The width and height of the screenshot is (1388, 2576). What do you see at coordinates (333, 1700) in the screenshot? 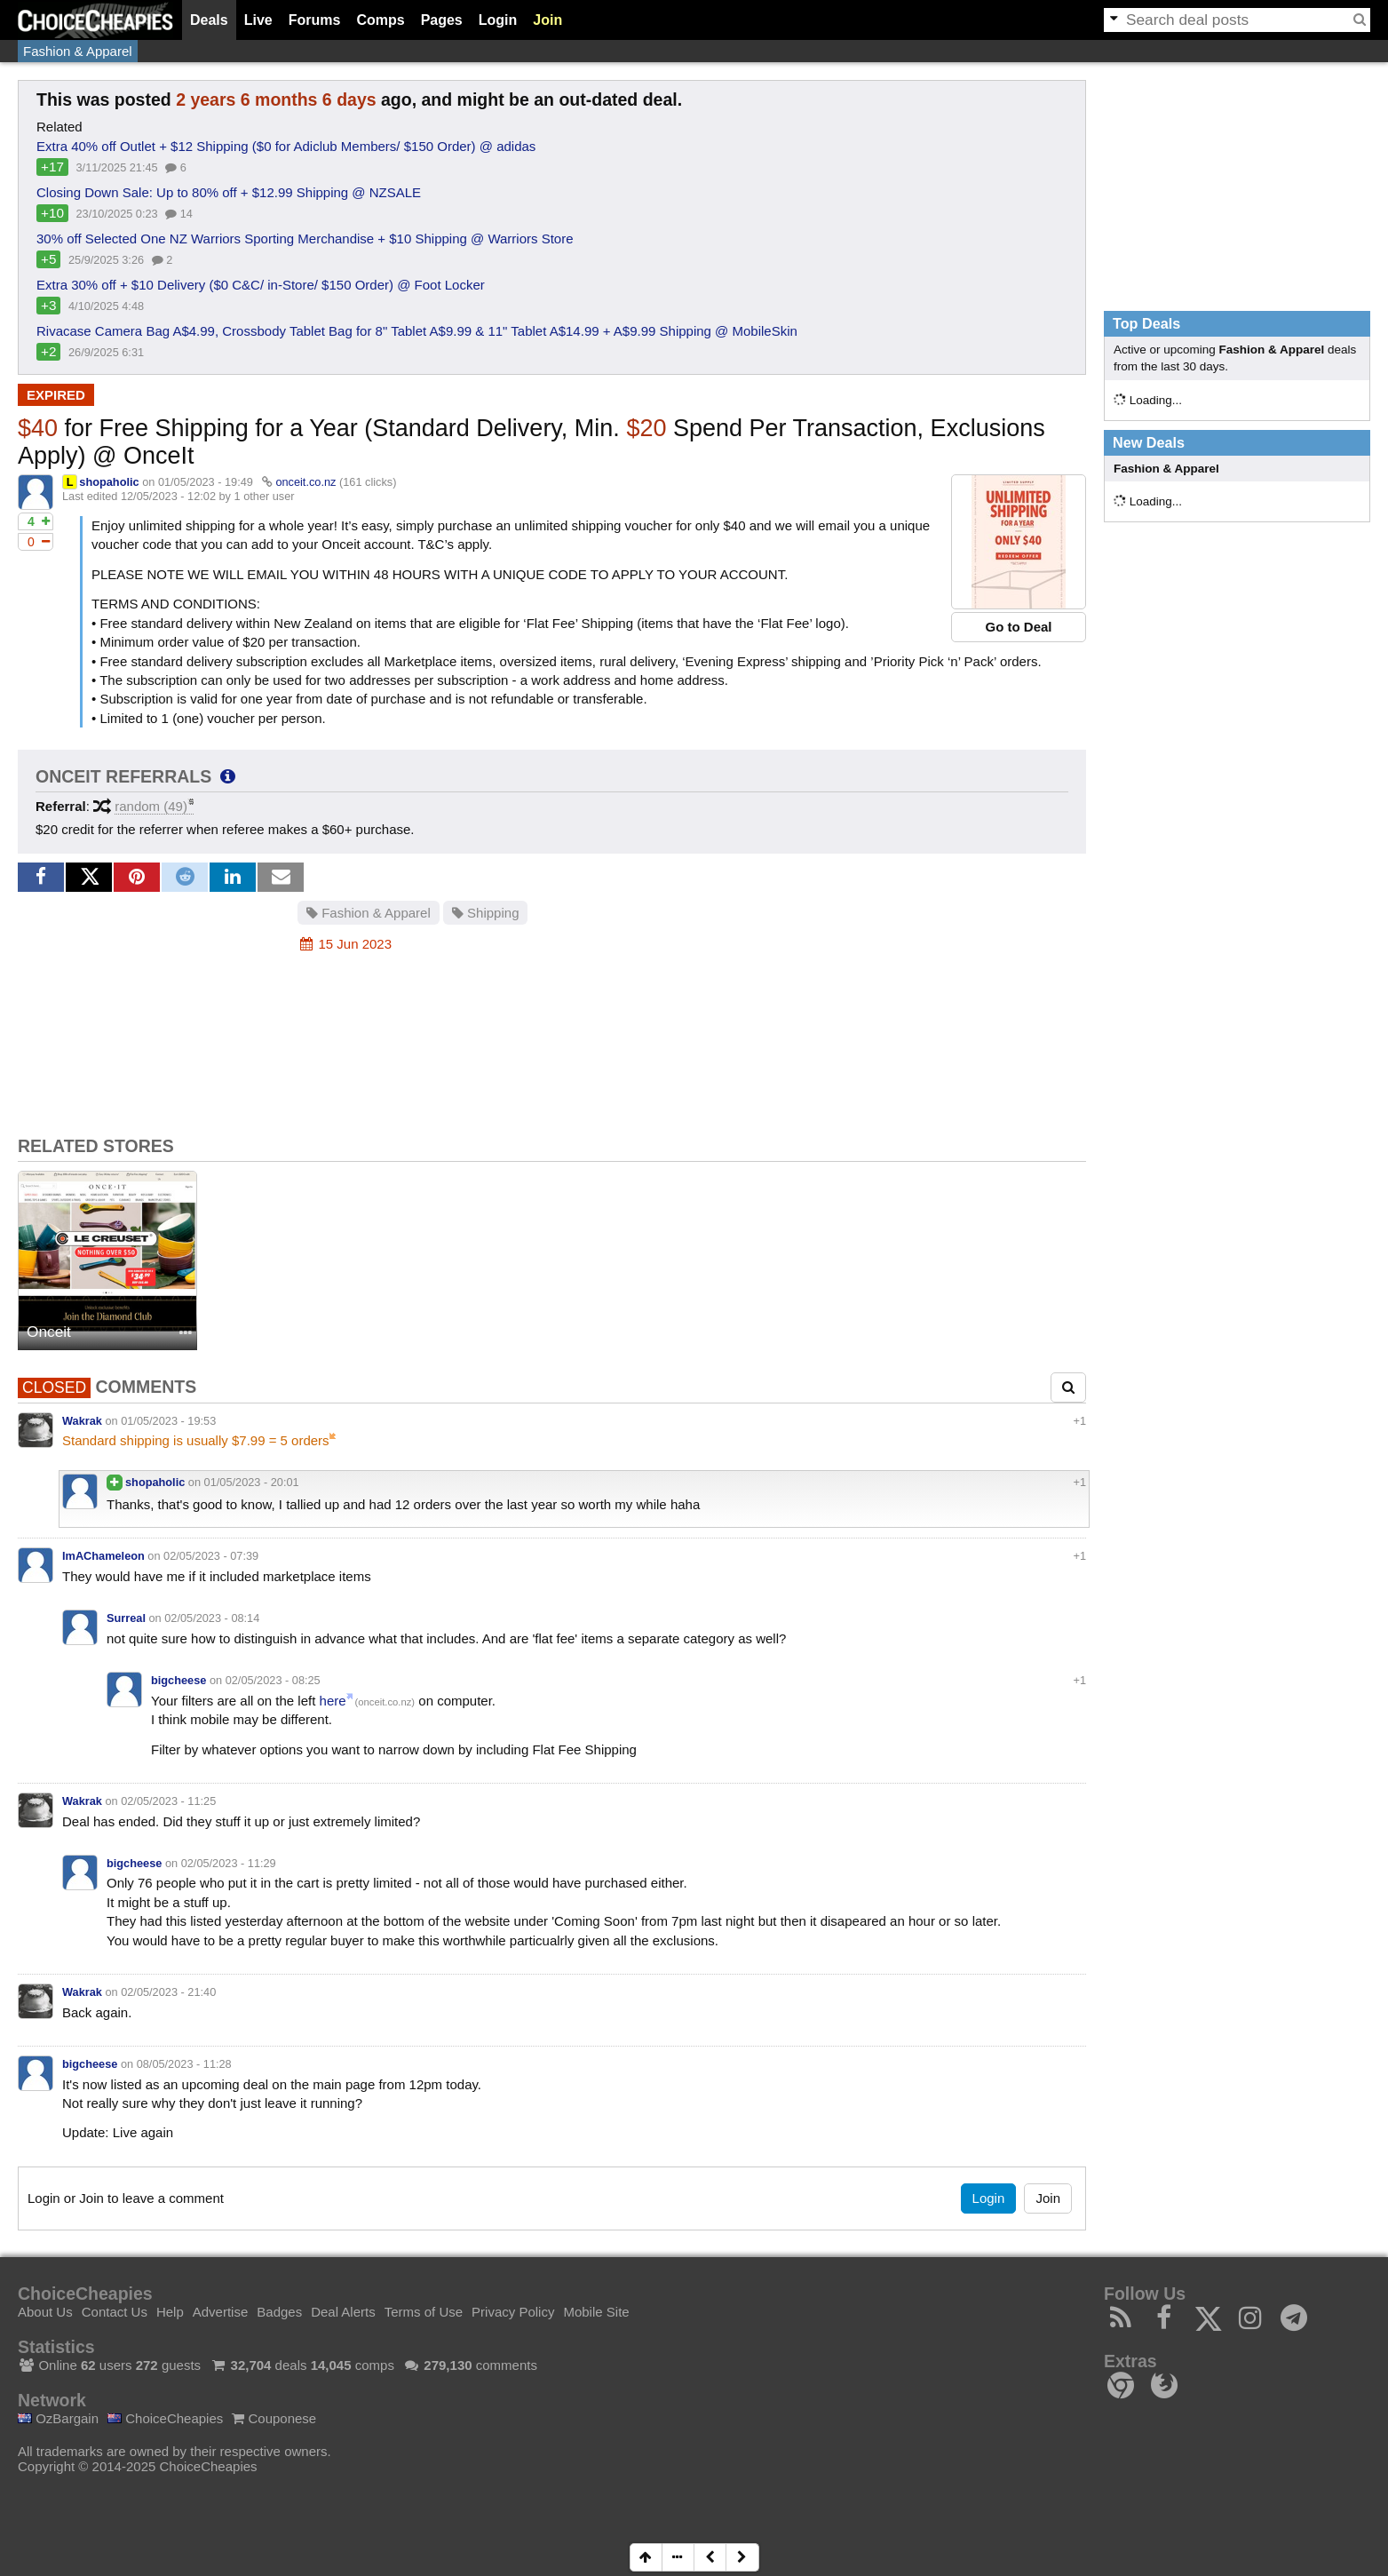
I see `here` at bounding box center [333, 1700].